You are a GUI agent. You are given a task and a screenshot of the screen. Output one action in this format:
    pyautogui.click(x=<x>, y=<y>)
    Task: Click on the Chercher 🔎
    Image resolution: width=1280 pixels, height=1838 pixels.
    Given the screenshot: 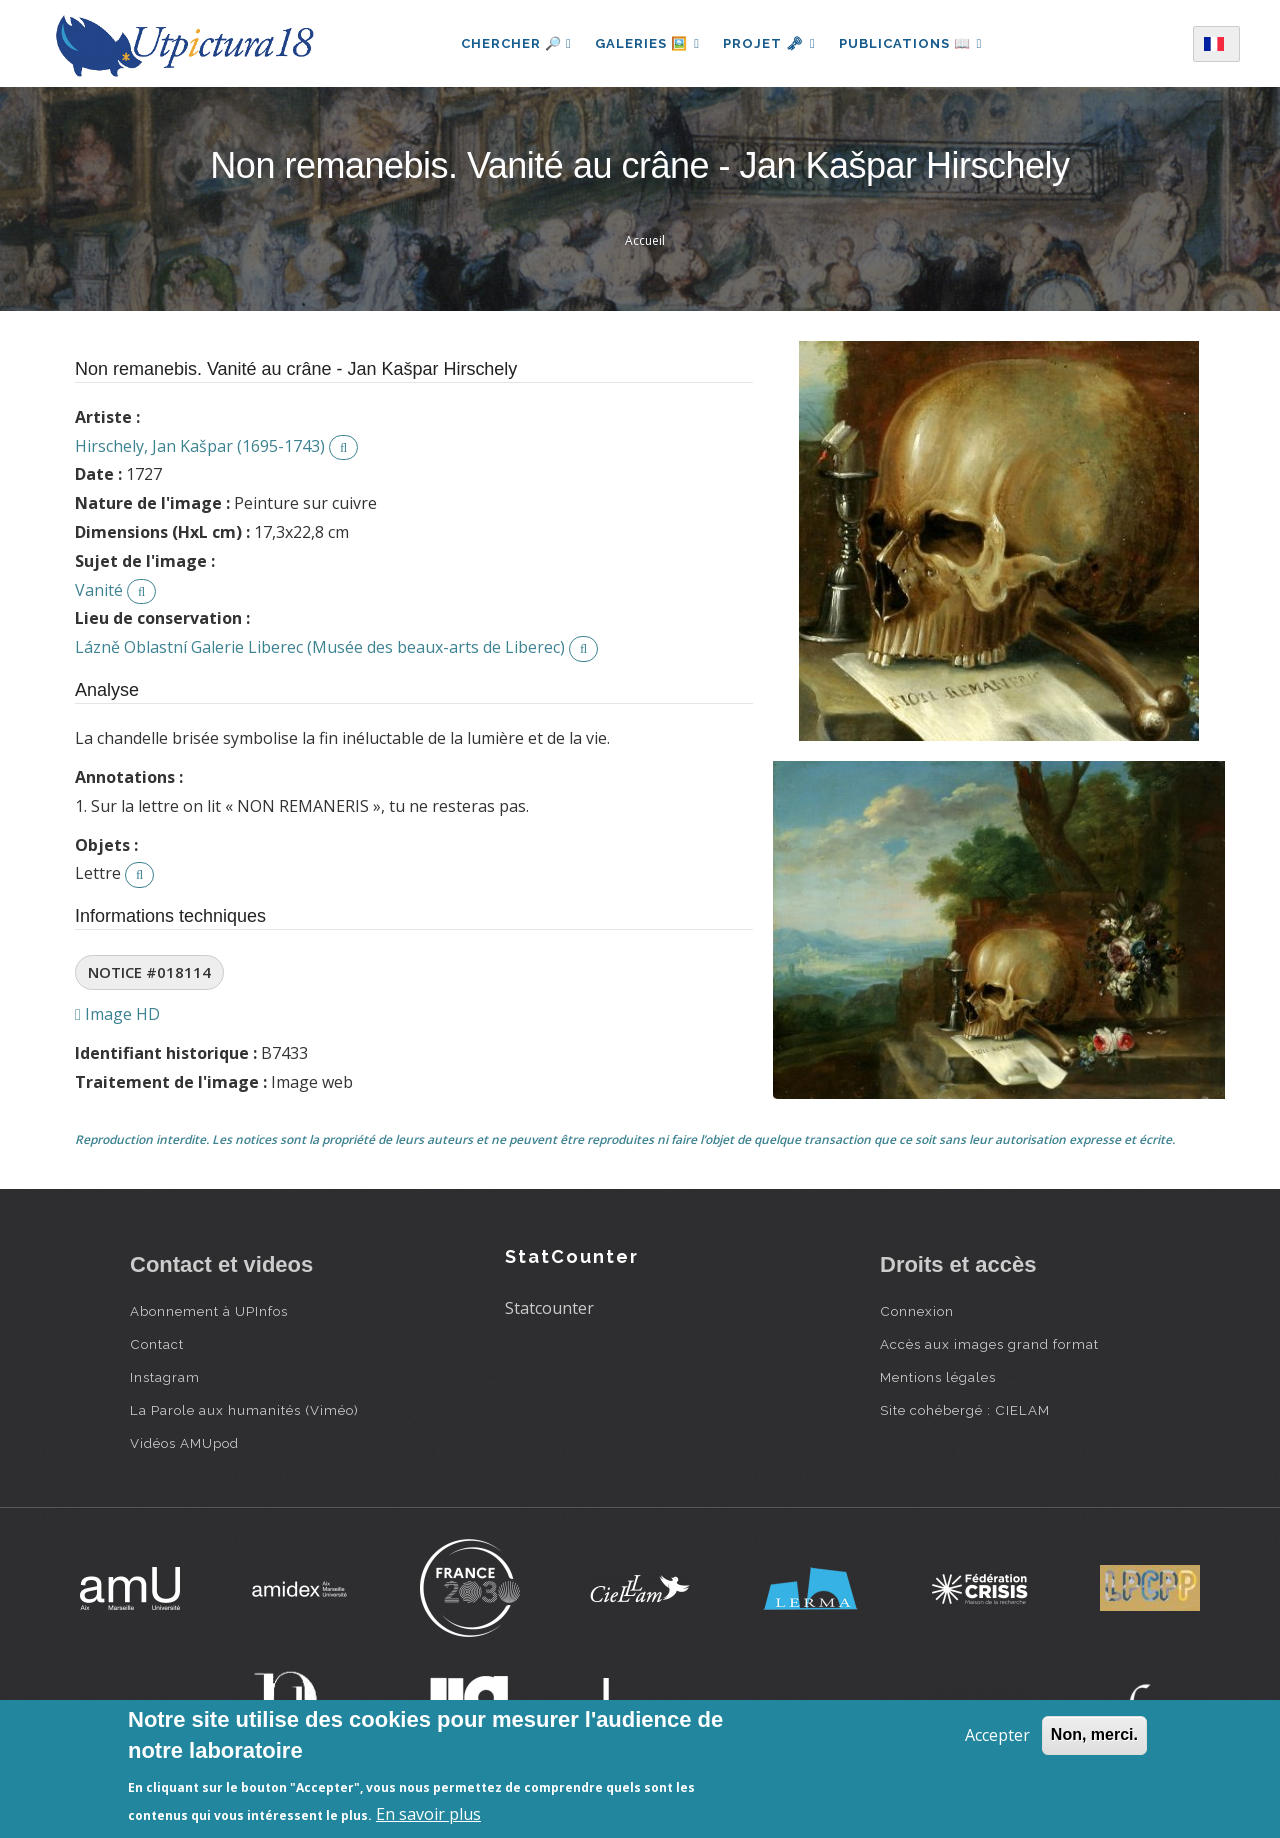 What is the action you would take?
    pyautogui.click(x=514, y=43)
    